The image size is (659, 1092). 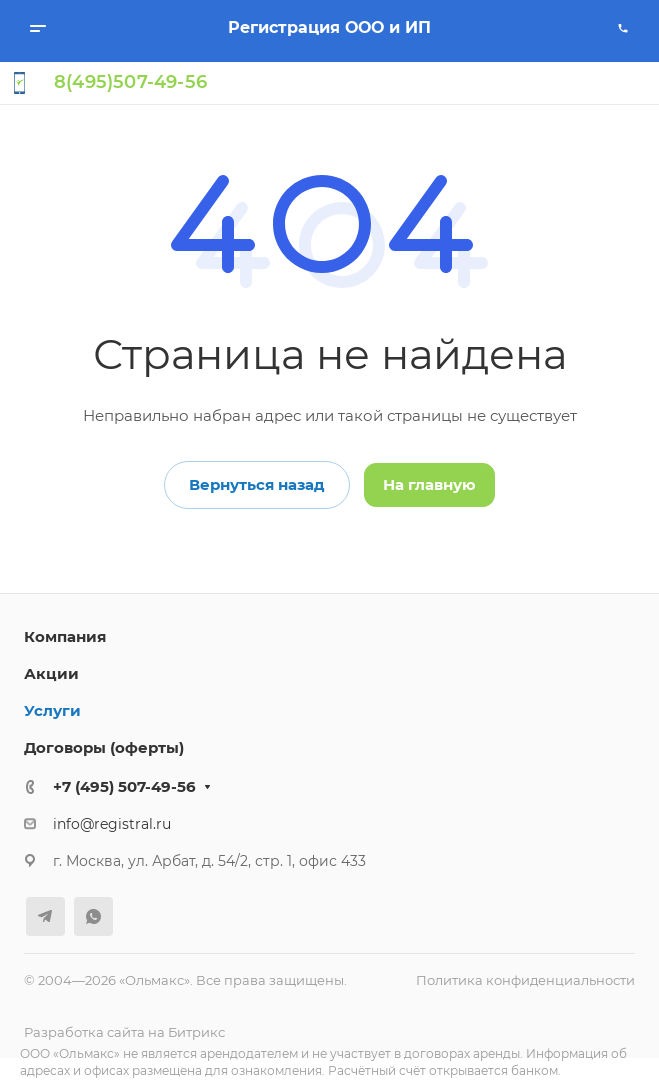 What do you see at coordinates (525, 980) in the screenshot?
I see `Политика конфиденциальности` at bounding box center [525, 980].